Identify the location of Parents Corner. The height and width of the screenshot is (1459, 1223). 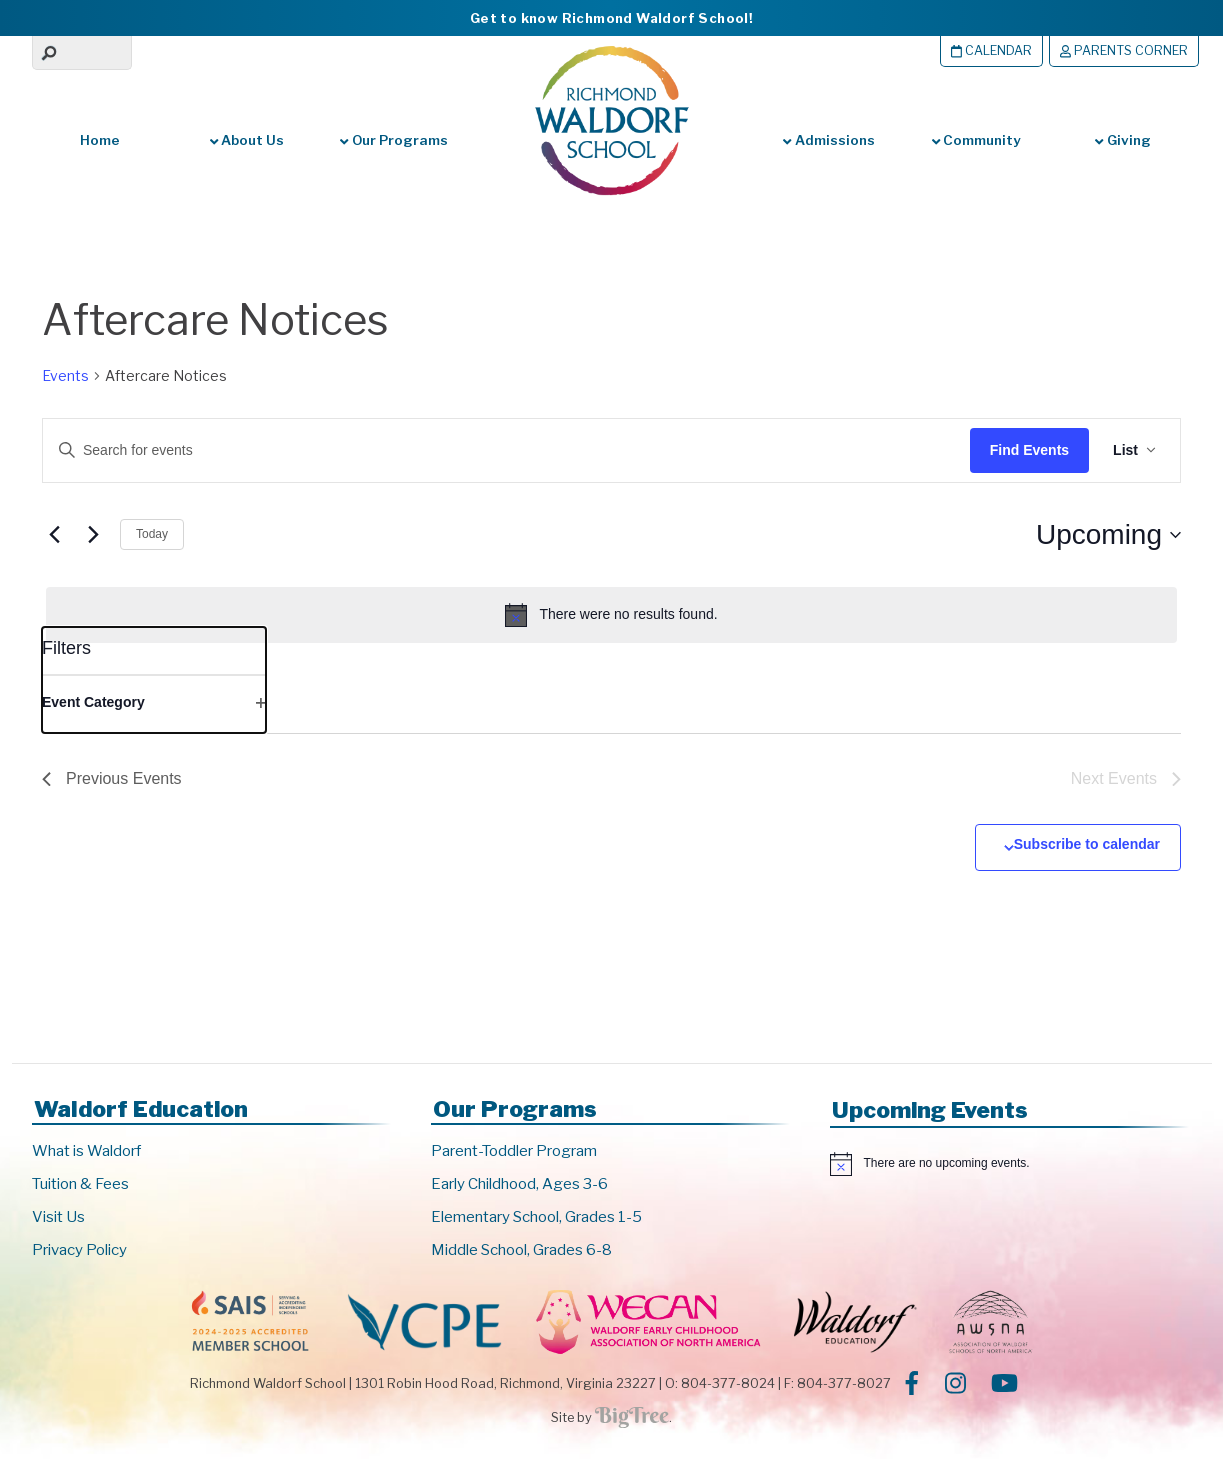
(1124, 50).